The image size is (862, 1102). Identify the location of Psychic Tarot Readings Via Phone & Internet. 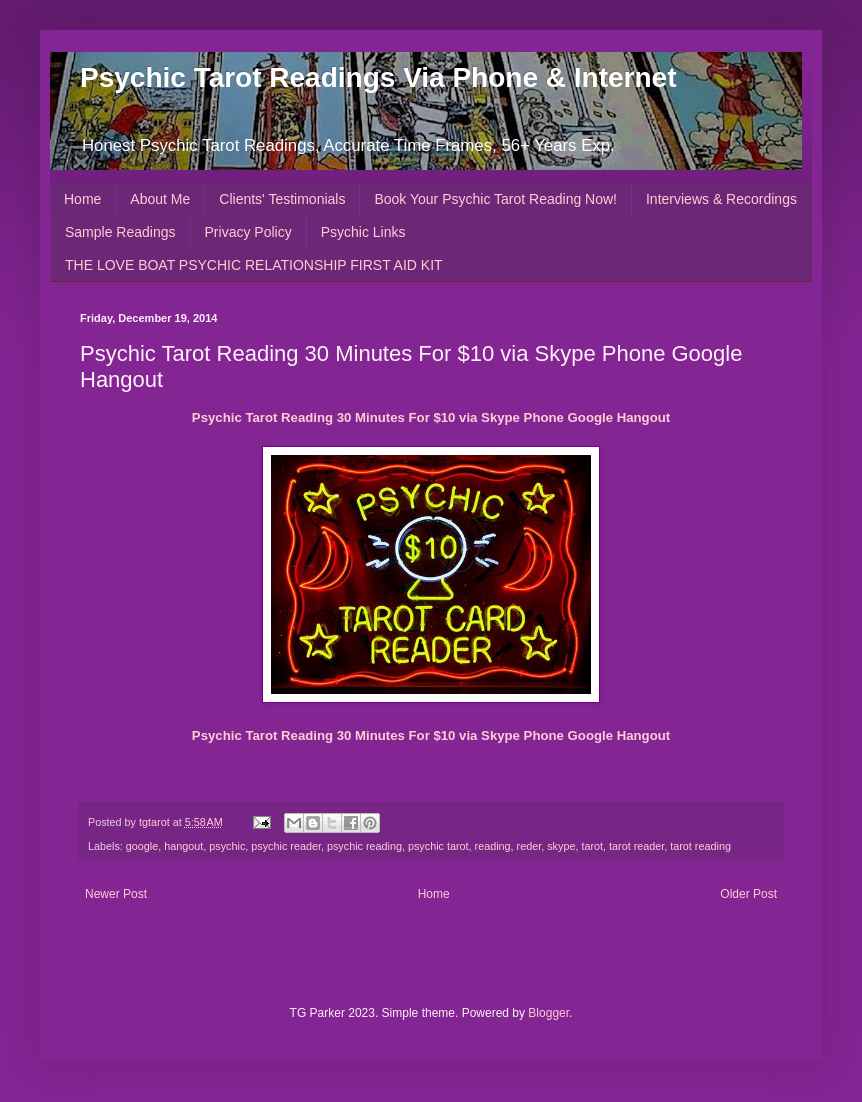
(378, 77).